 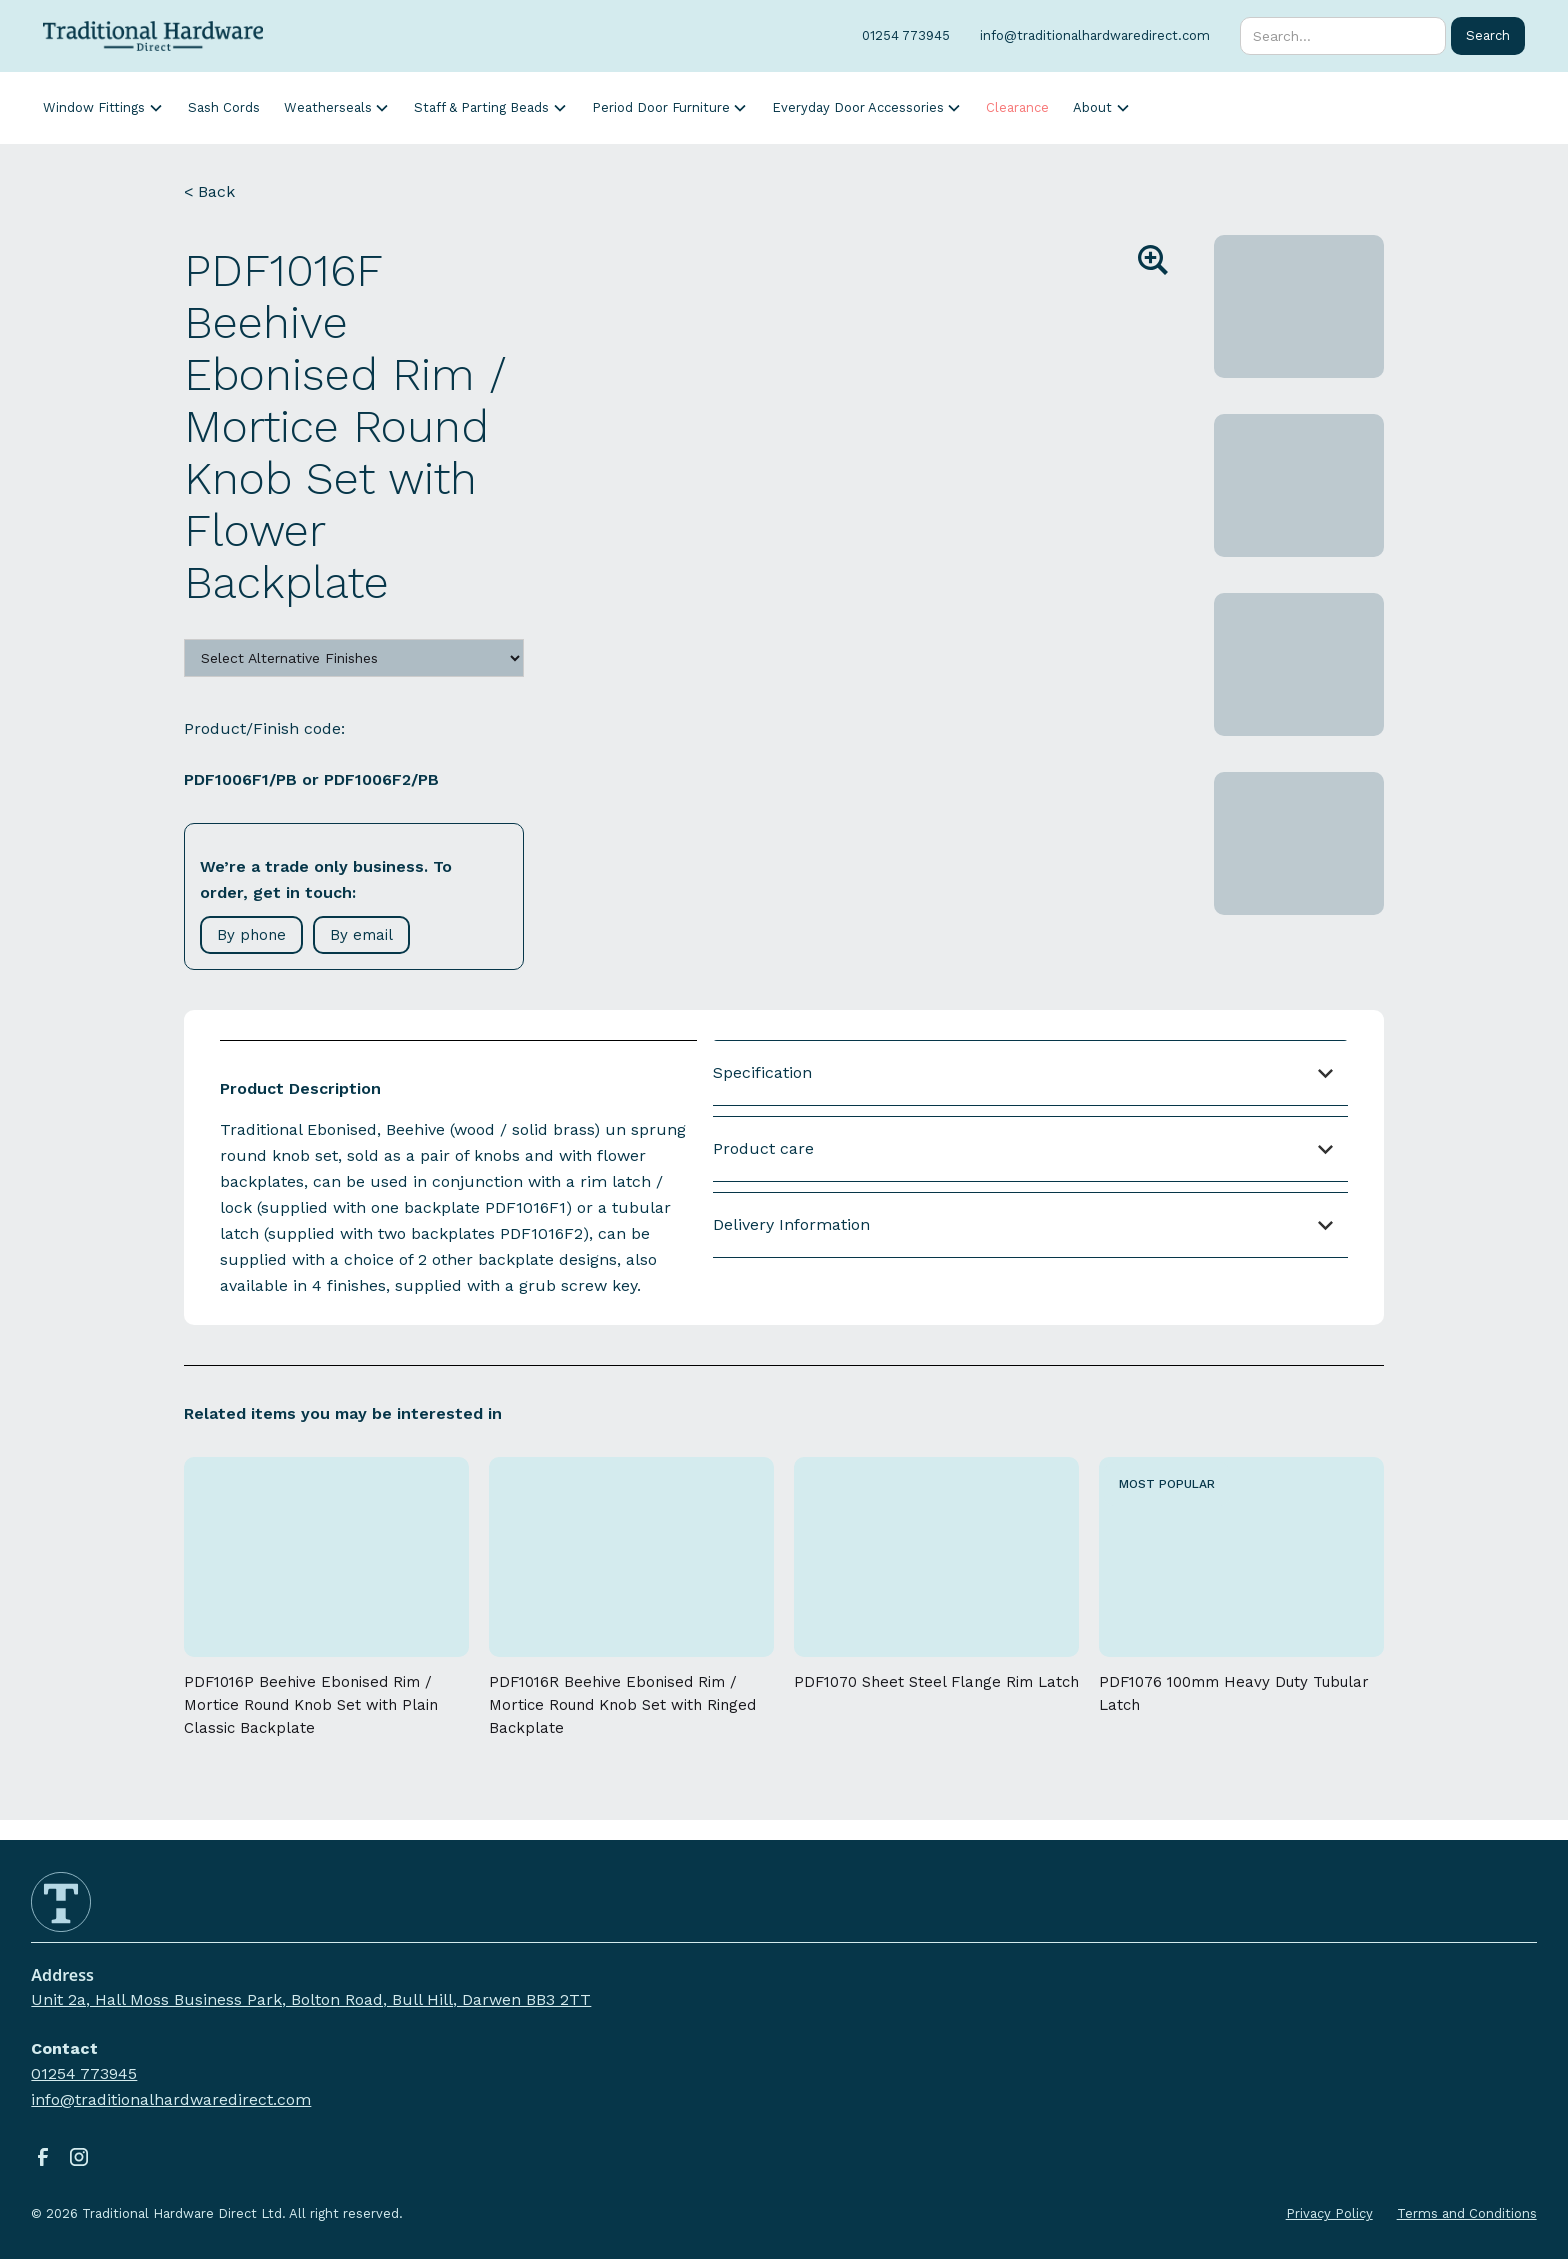 I want to click on Sash Cords, so click(x=224, y=107).